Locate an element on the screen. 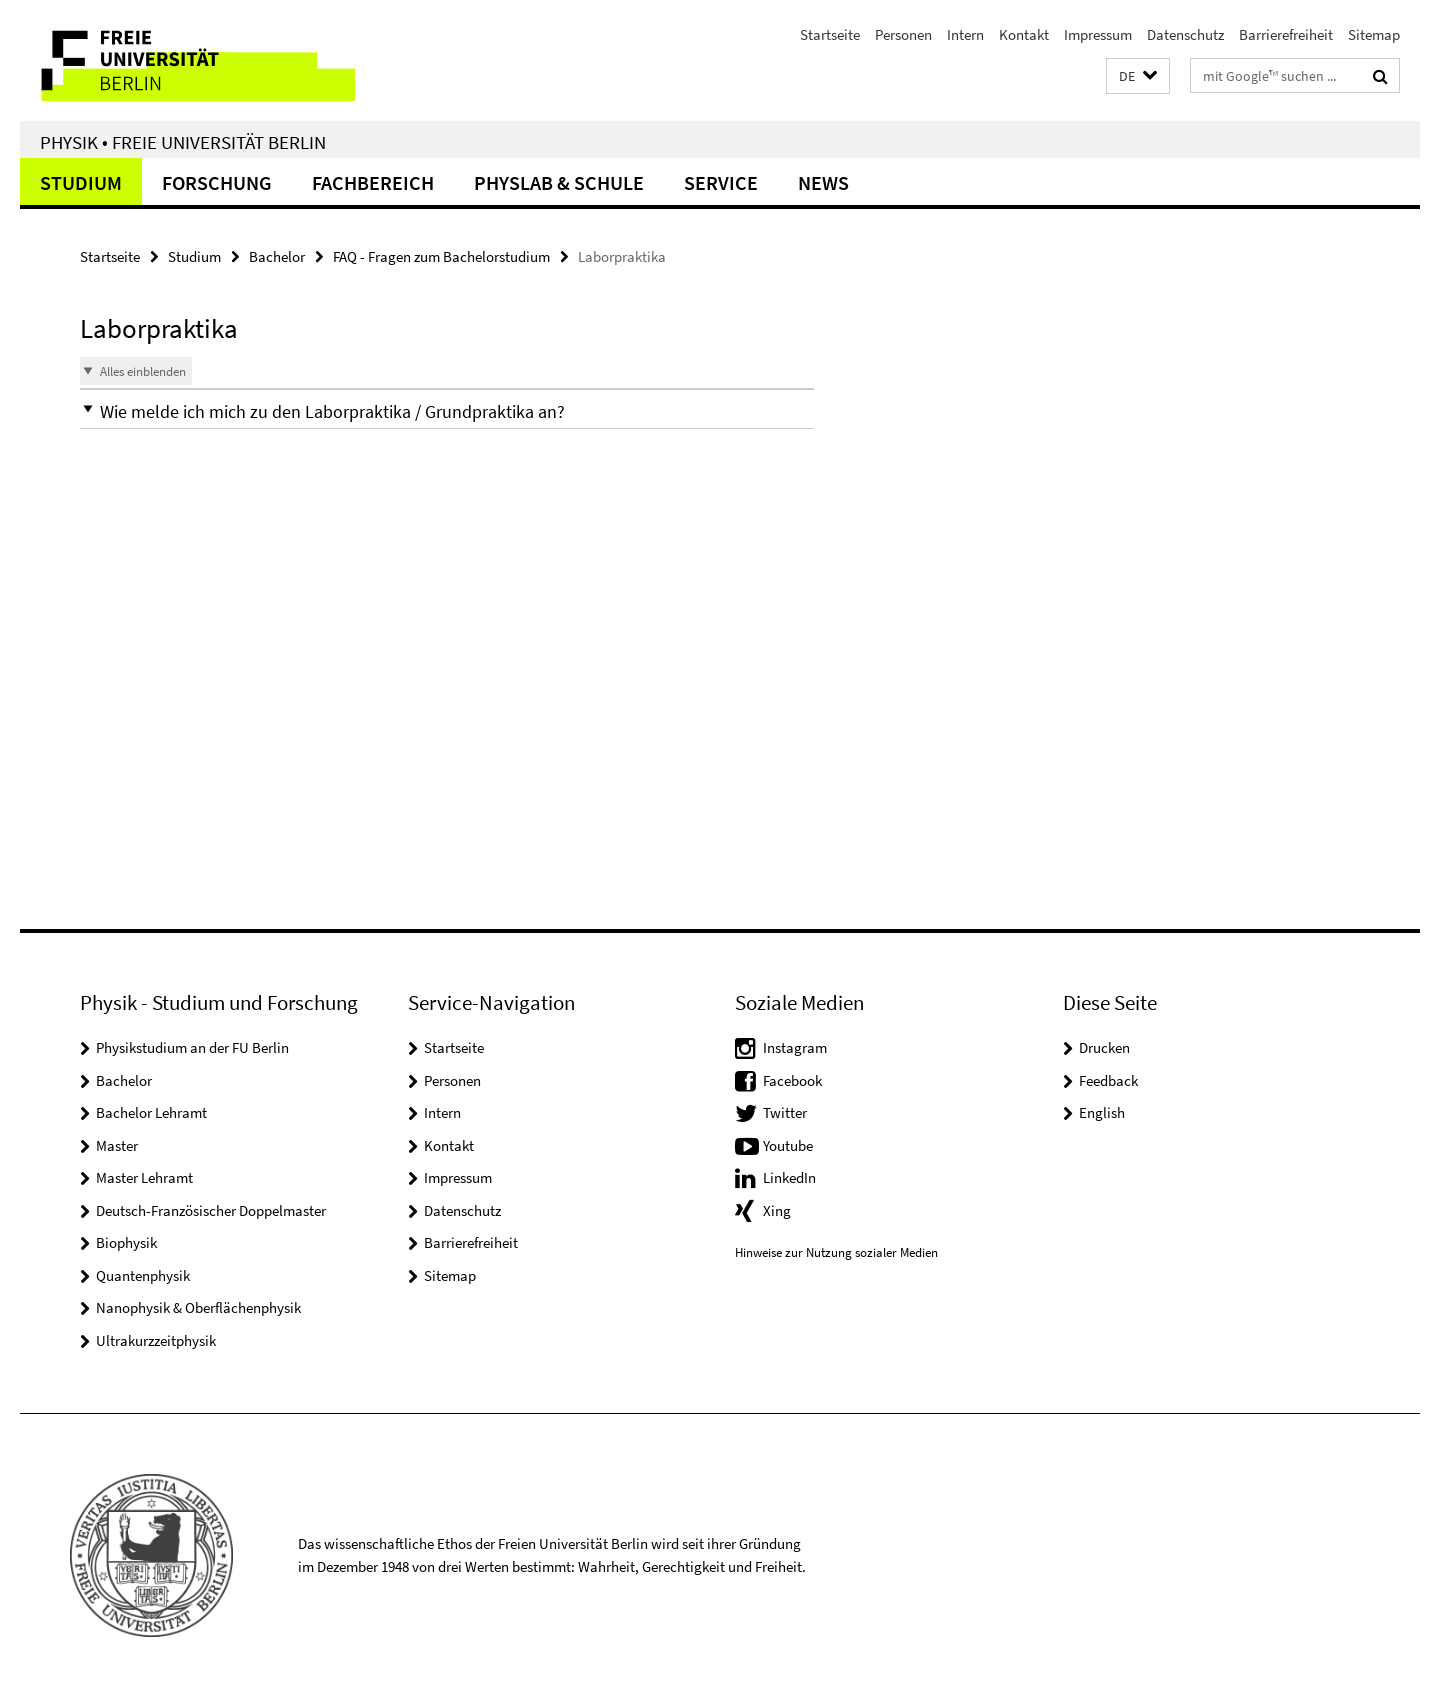  Startseite is located at coordinates (830, 34).